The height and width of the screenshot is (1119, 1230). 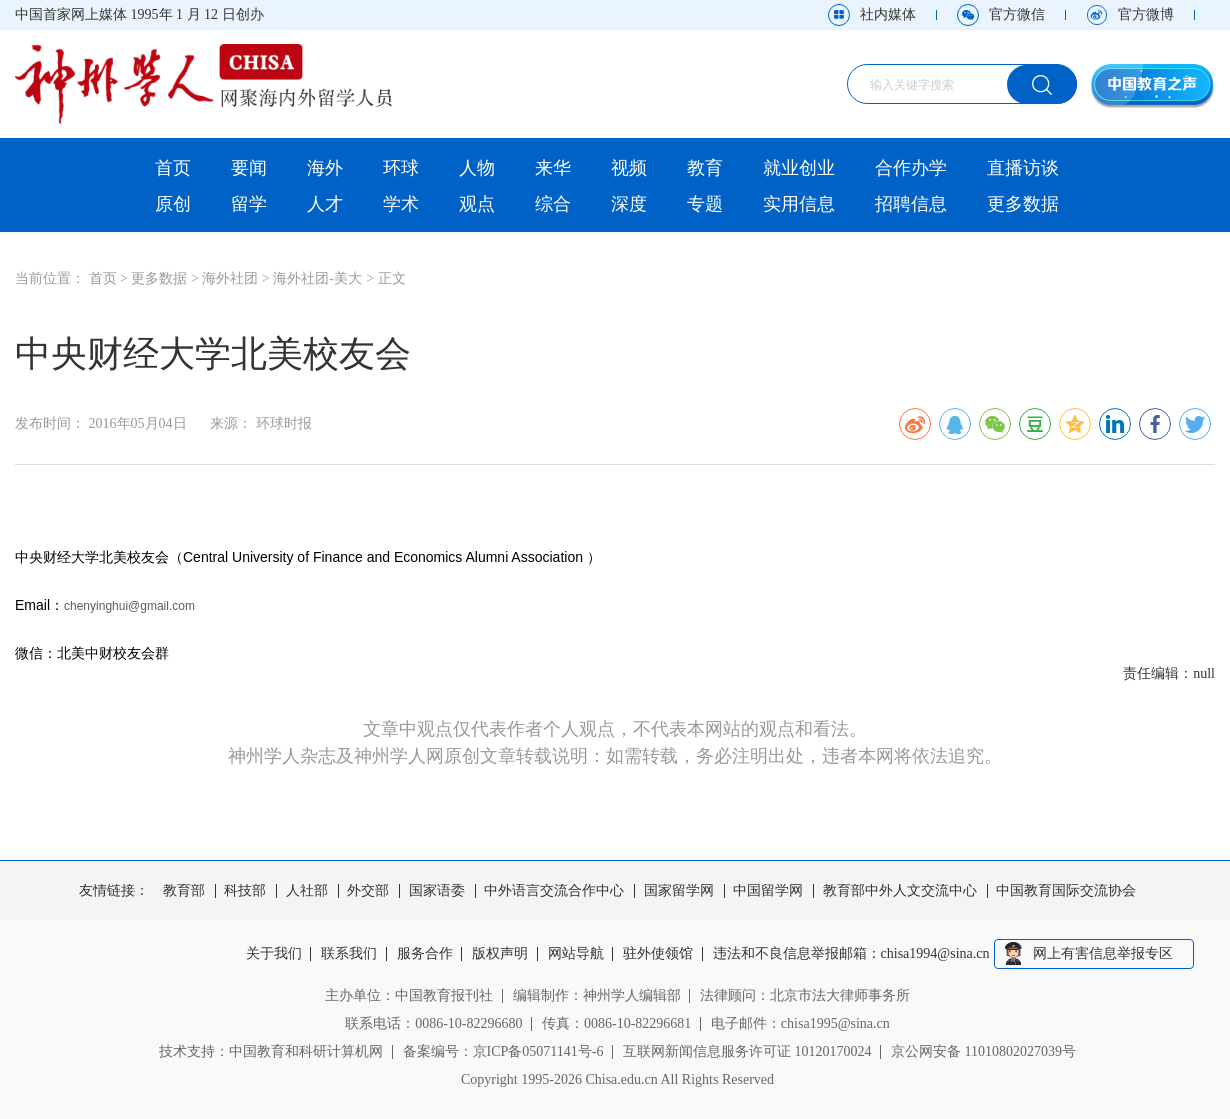 I want to click on 海外社团-美大, so click(x=317, y=278).